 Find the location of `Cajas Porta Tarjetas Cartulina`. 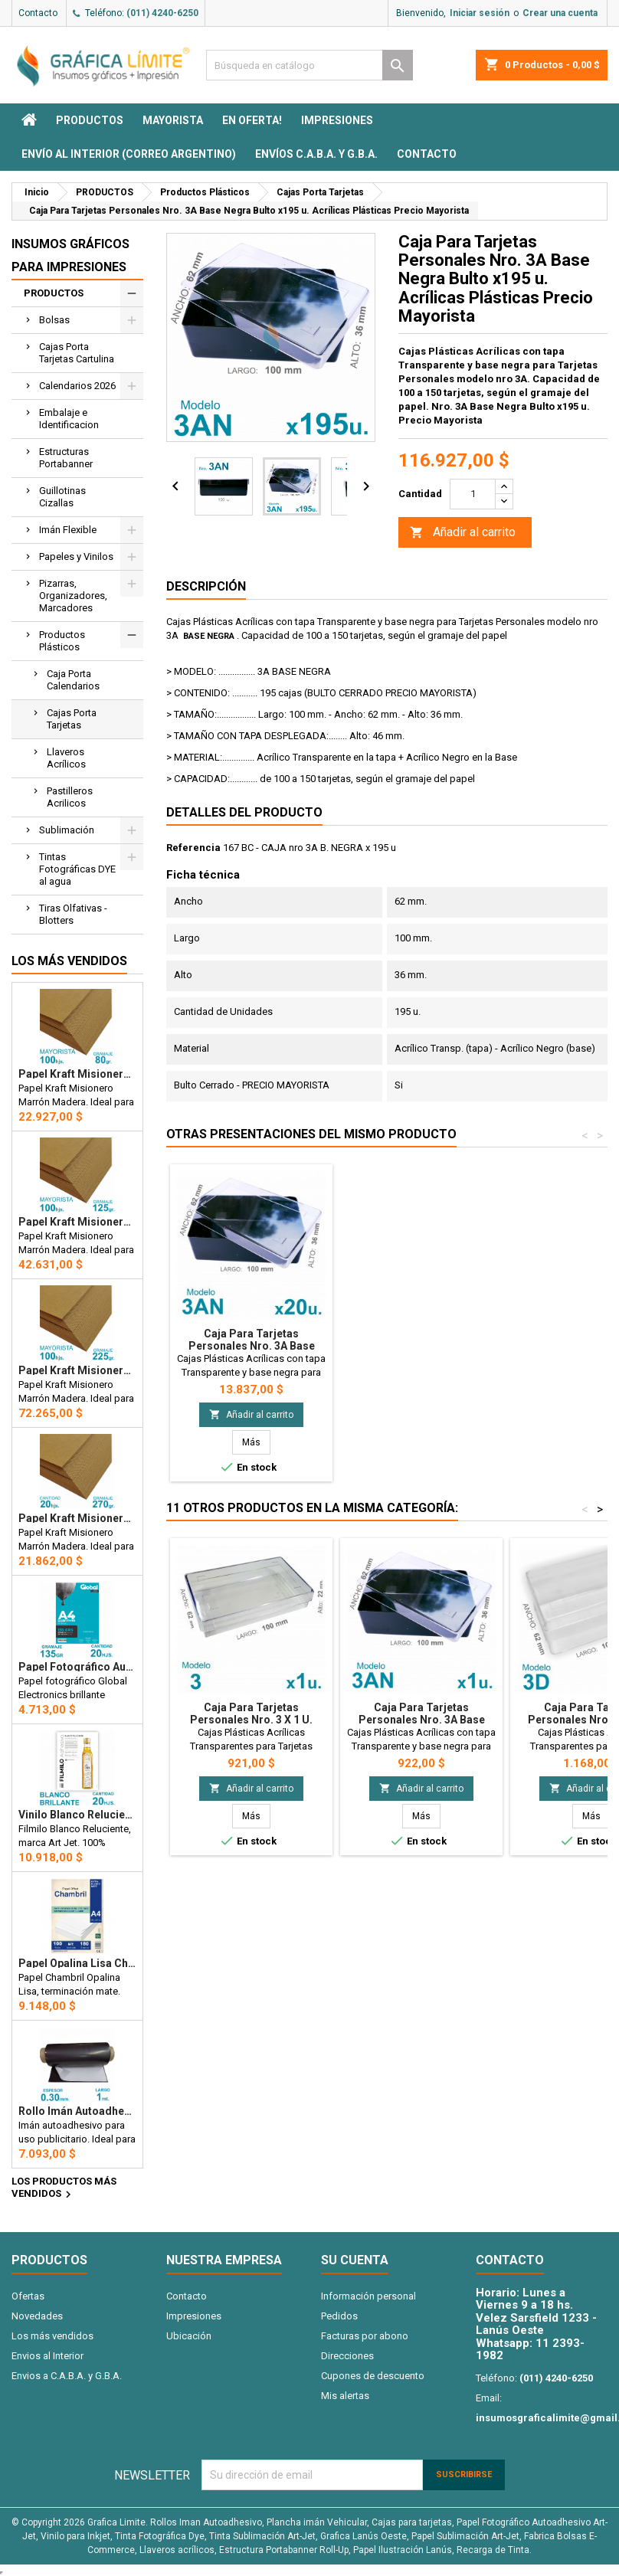

Cajas Porta Tarjetas Cartulina is located at coordinates (76, 353).